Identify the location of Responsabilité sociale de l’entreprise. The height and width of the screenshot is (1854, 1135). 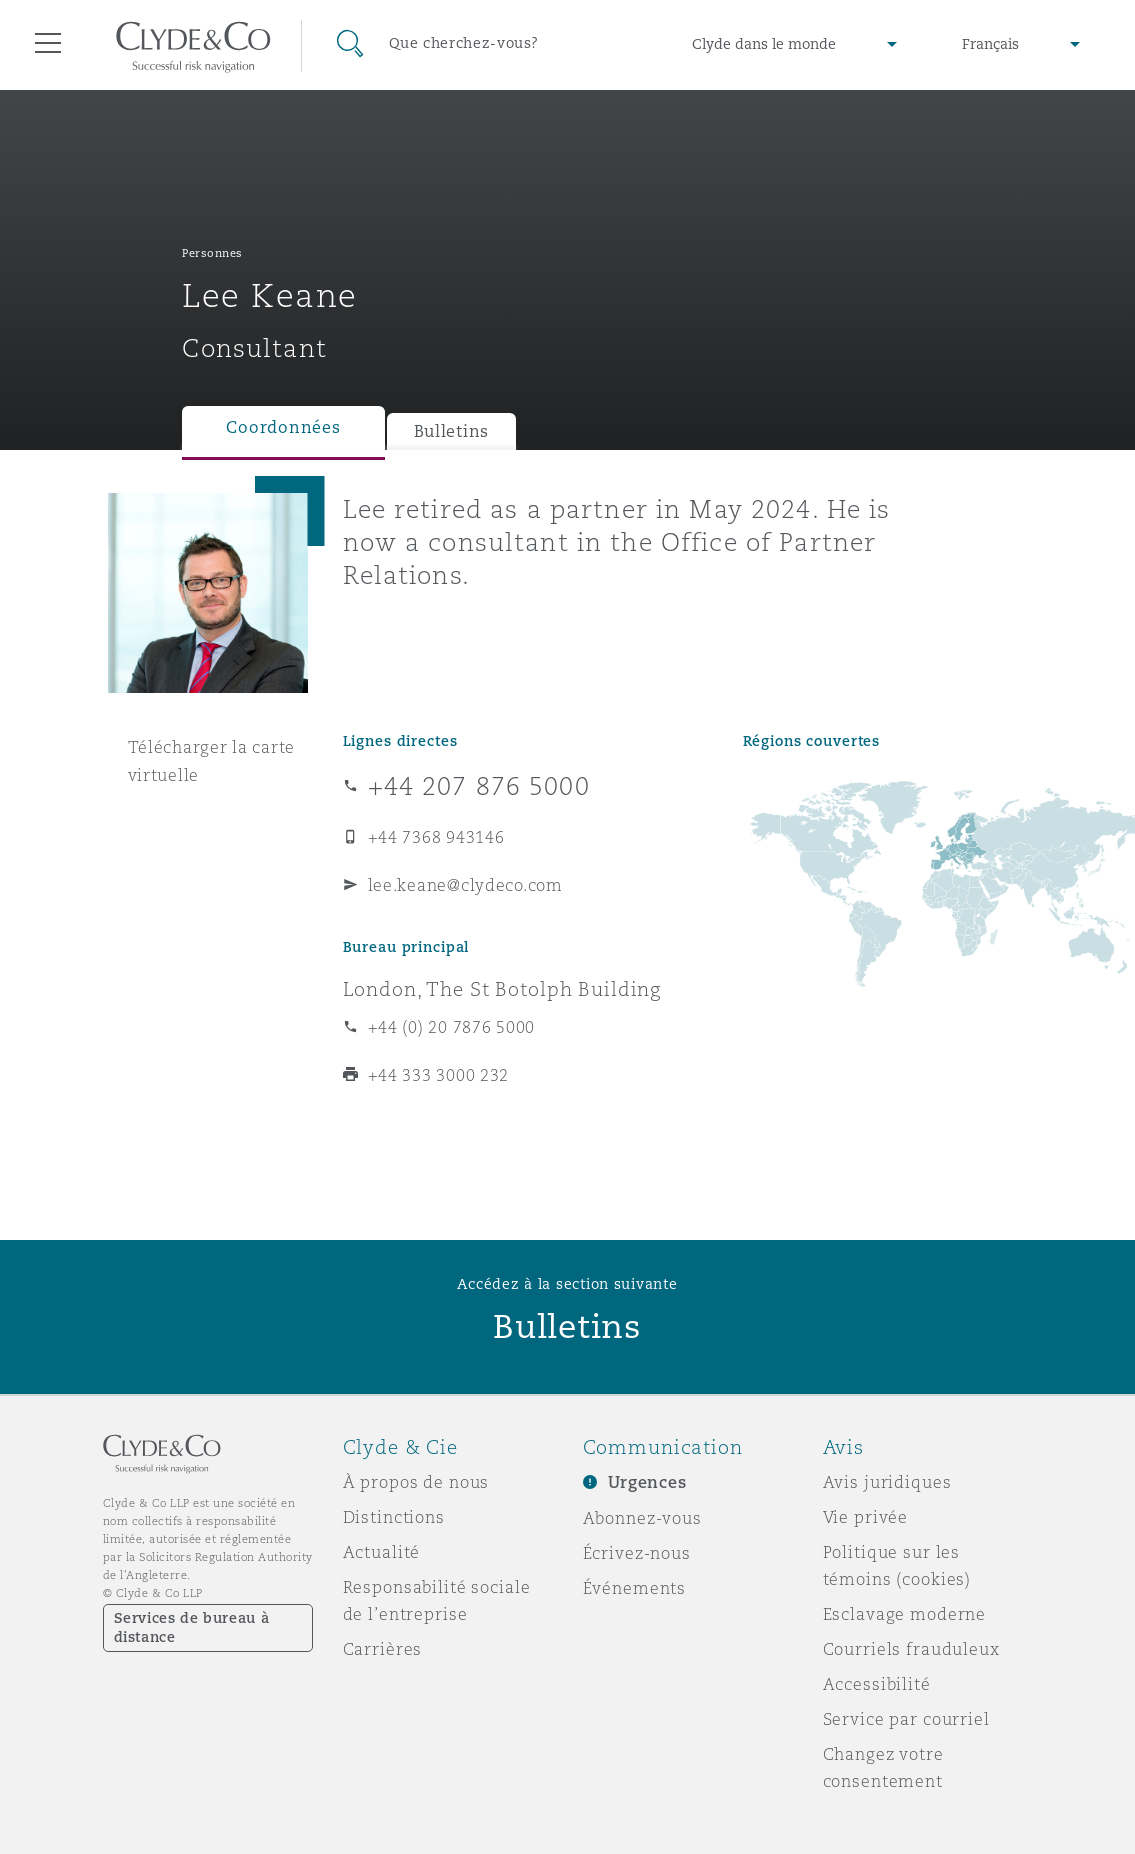
(437, 1600).